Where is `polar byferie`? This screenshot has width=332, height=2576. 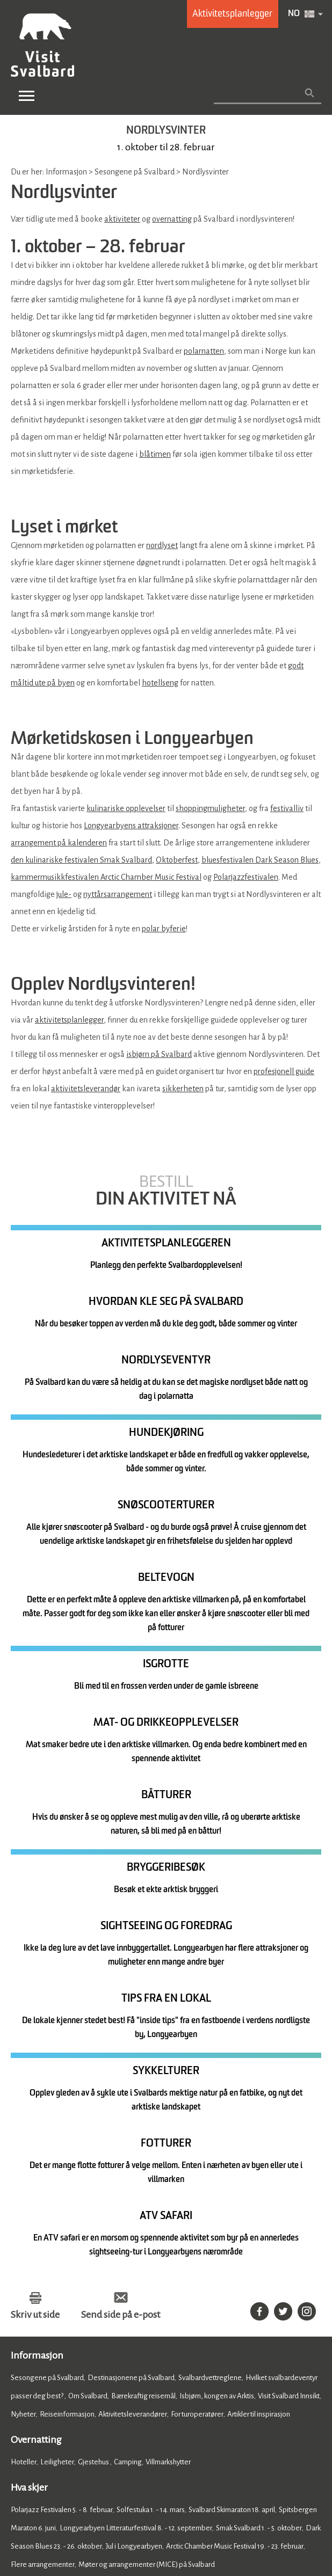
polar byferie is located at coordinates (164, 928).